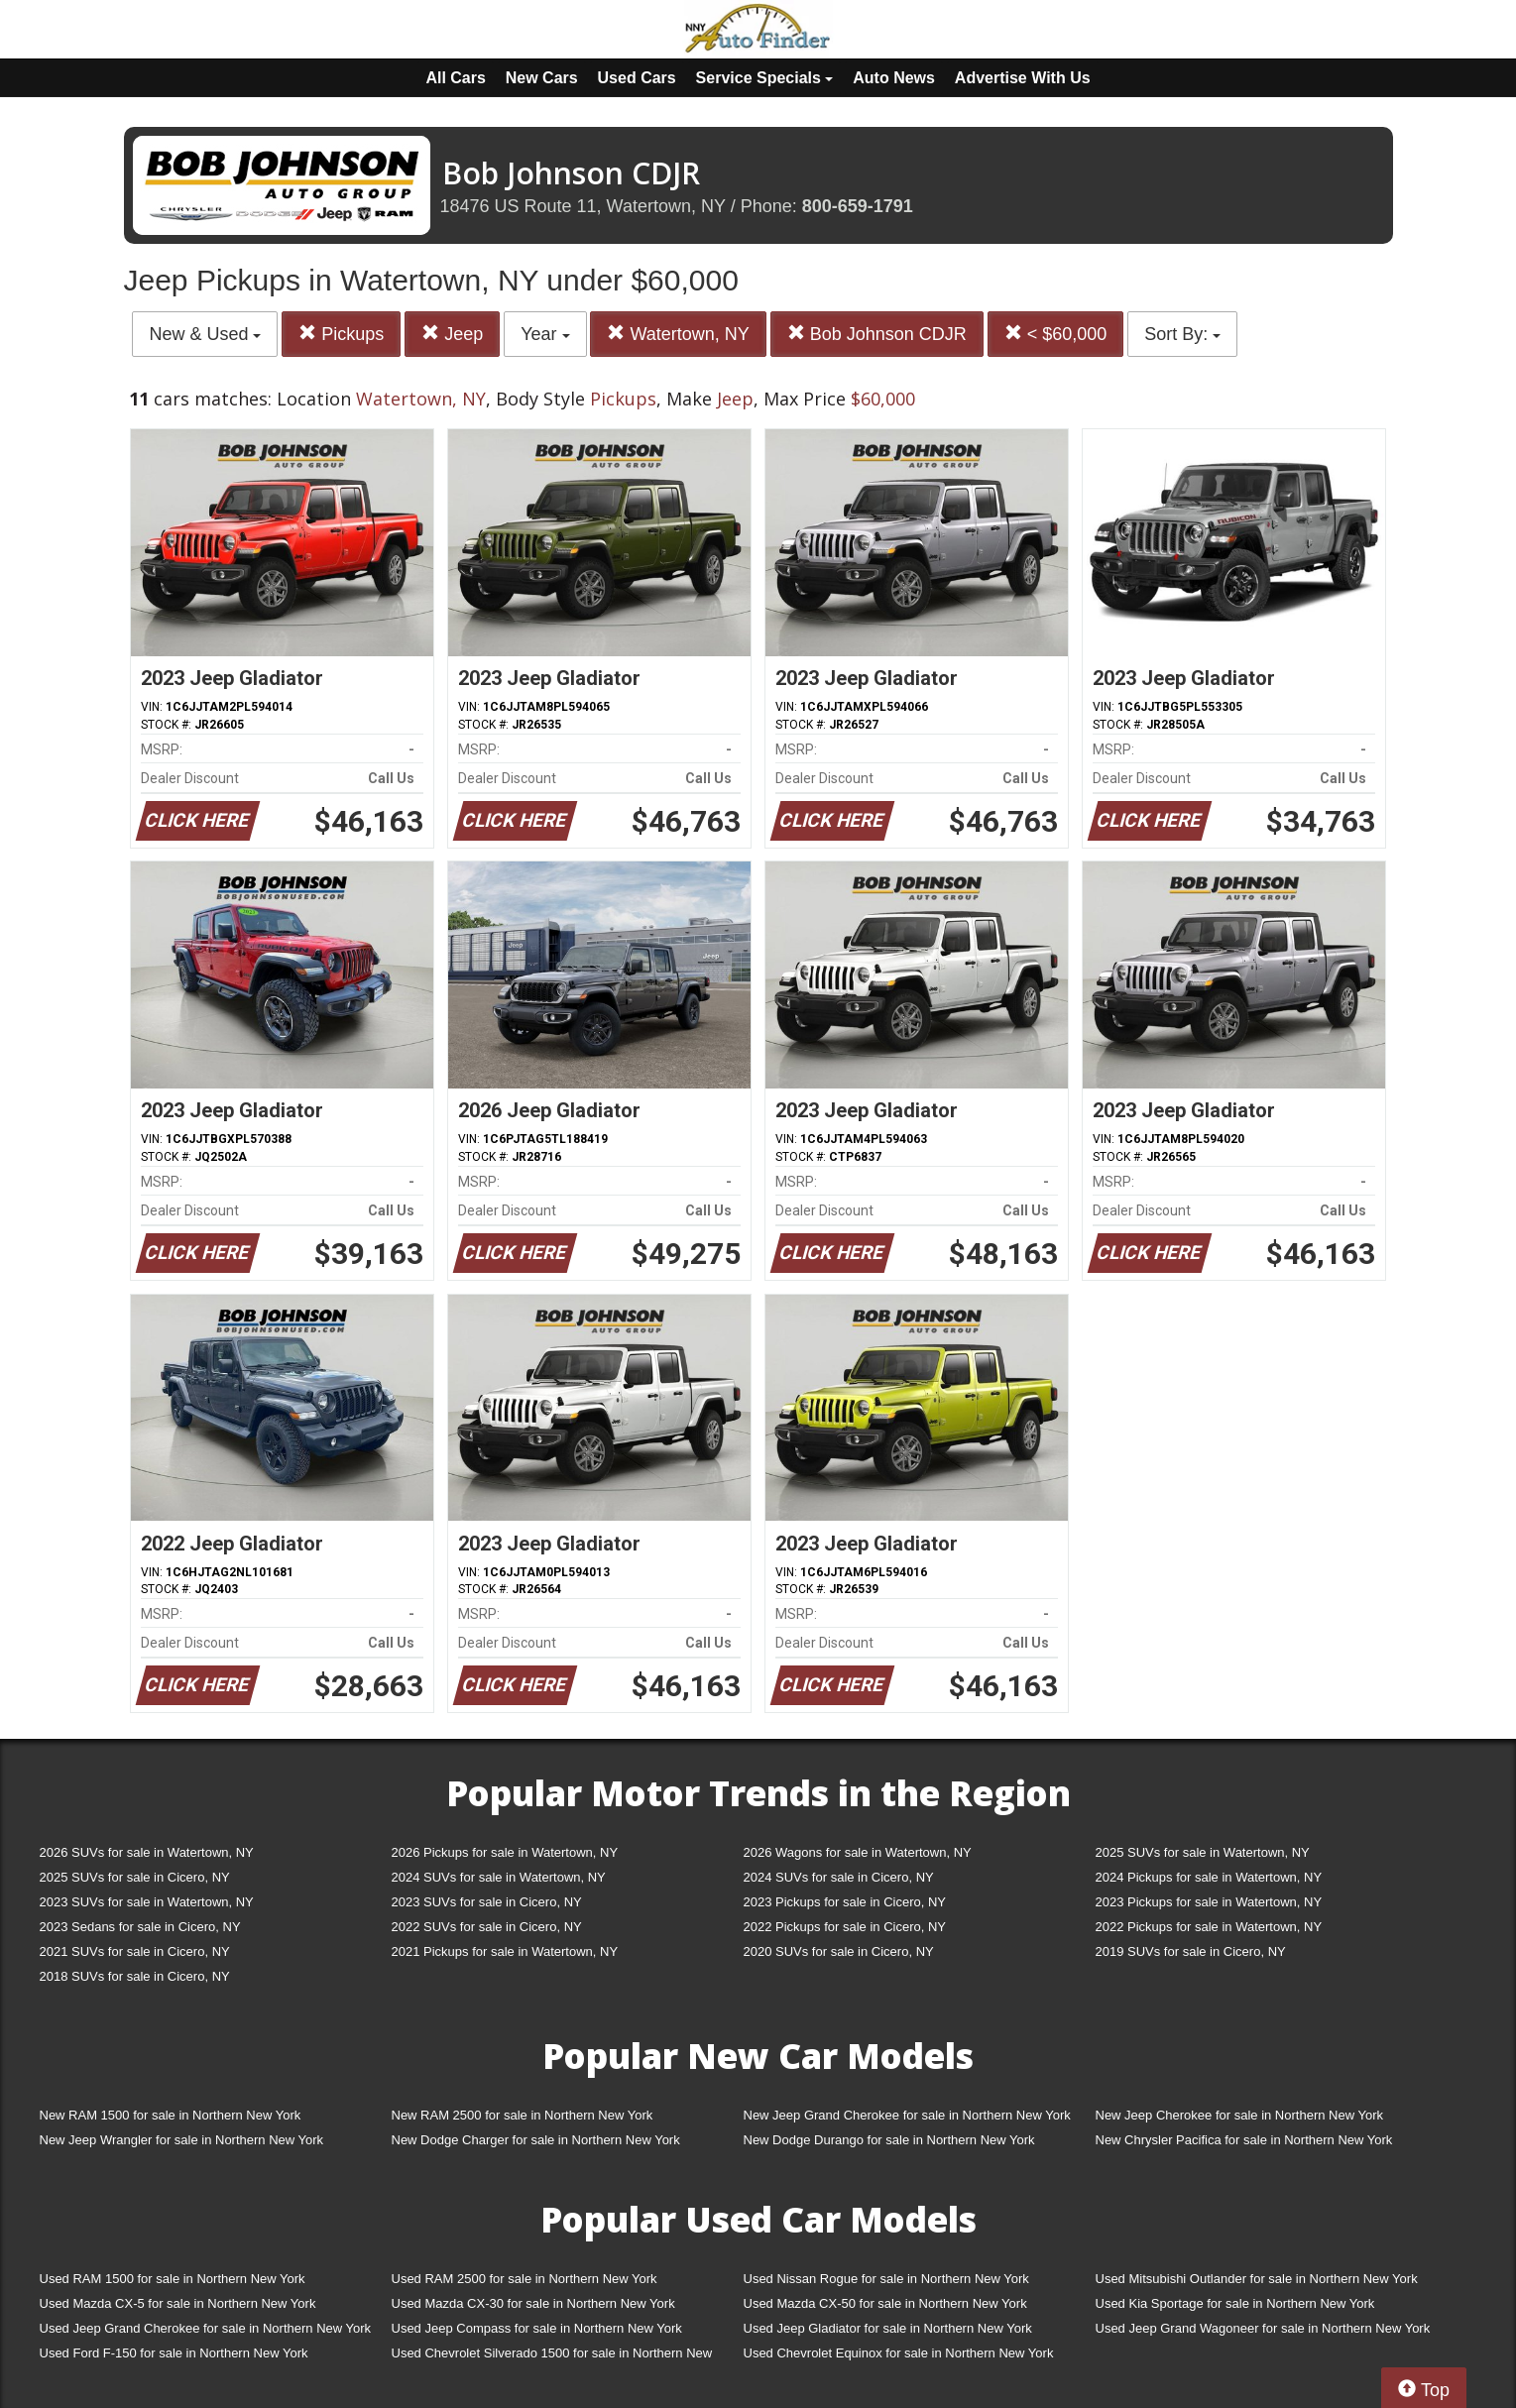 The image size is (1516, 2408). Describe the element at coordinates (1239, 2115) in the screenshot. I see `New Jeep Cherokee for sale in Northern New York` at that location.